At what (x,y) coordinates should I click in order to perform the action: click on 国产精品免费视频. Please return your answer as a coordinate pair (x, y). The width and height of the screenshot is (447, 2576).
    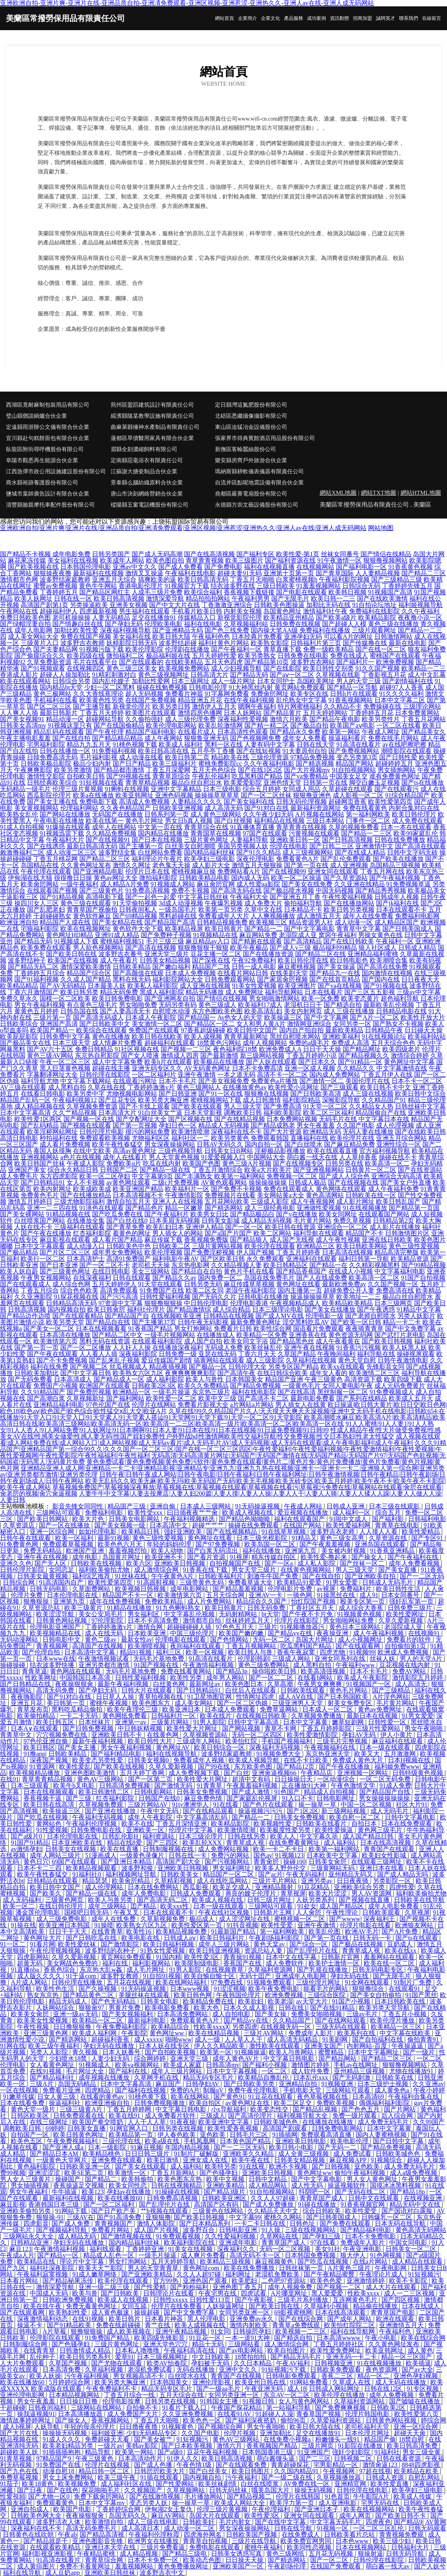
    Looking at the image, I should click on (255, 1385).